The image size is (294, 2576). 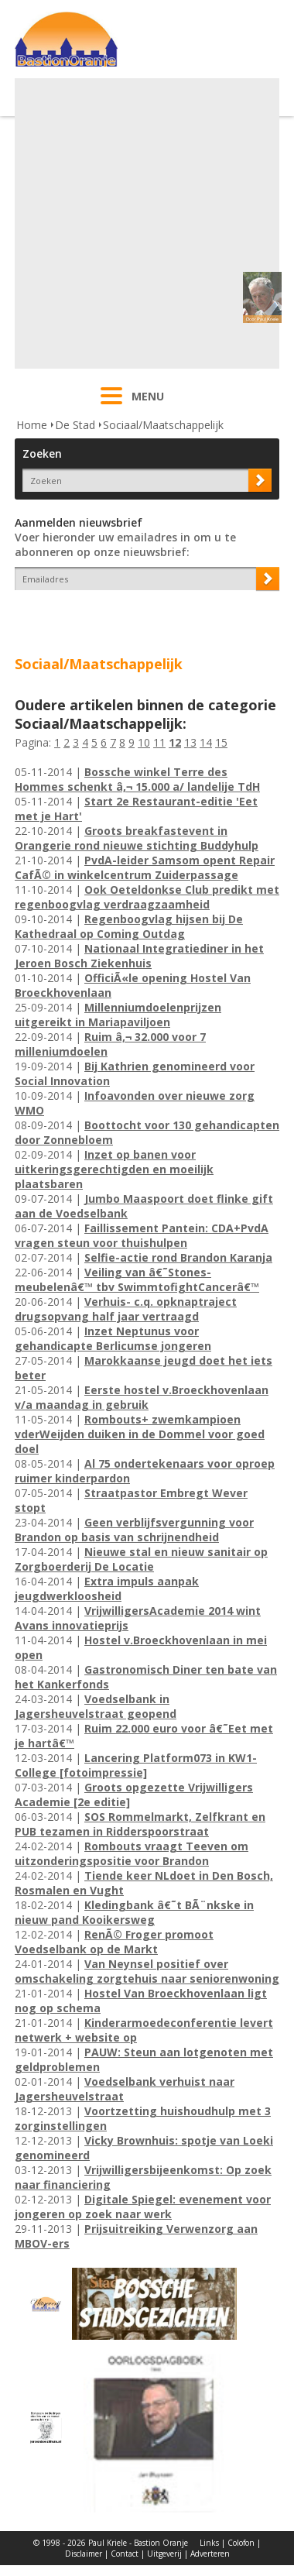 What do you see at coordinates (206, 742) in the screenshot?
I see `14` at bounding box center [206, 742].